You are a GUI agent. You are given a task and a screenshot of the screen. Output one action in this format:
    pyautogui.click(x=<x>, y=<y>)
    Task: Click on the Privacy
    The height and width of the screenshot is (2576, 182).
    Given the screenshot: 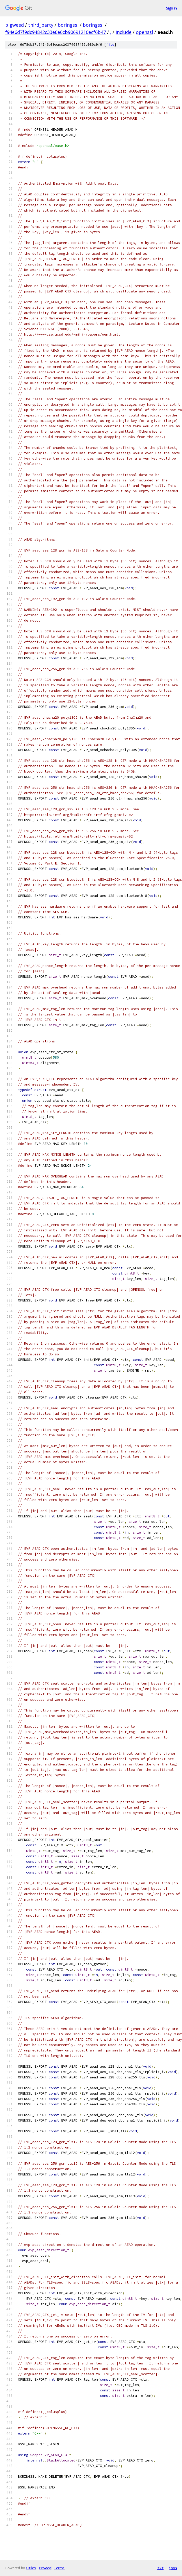 What is the action you would take?
    pyautogui.click(x=45, y=2567)
    